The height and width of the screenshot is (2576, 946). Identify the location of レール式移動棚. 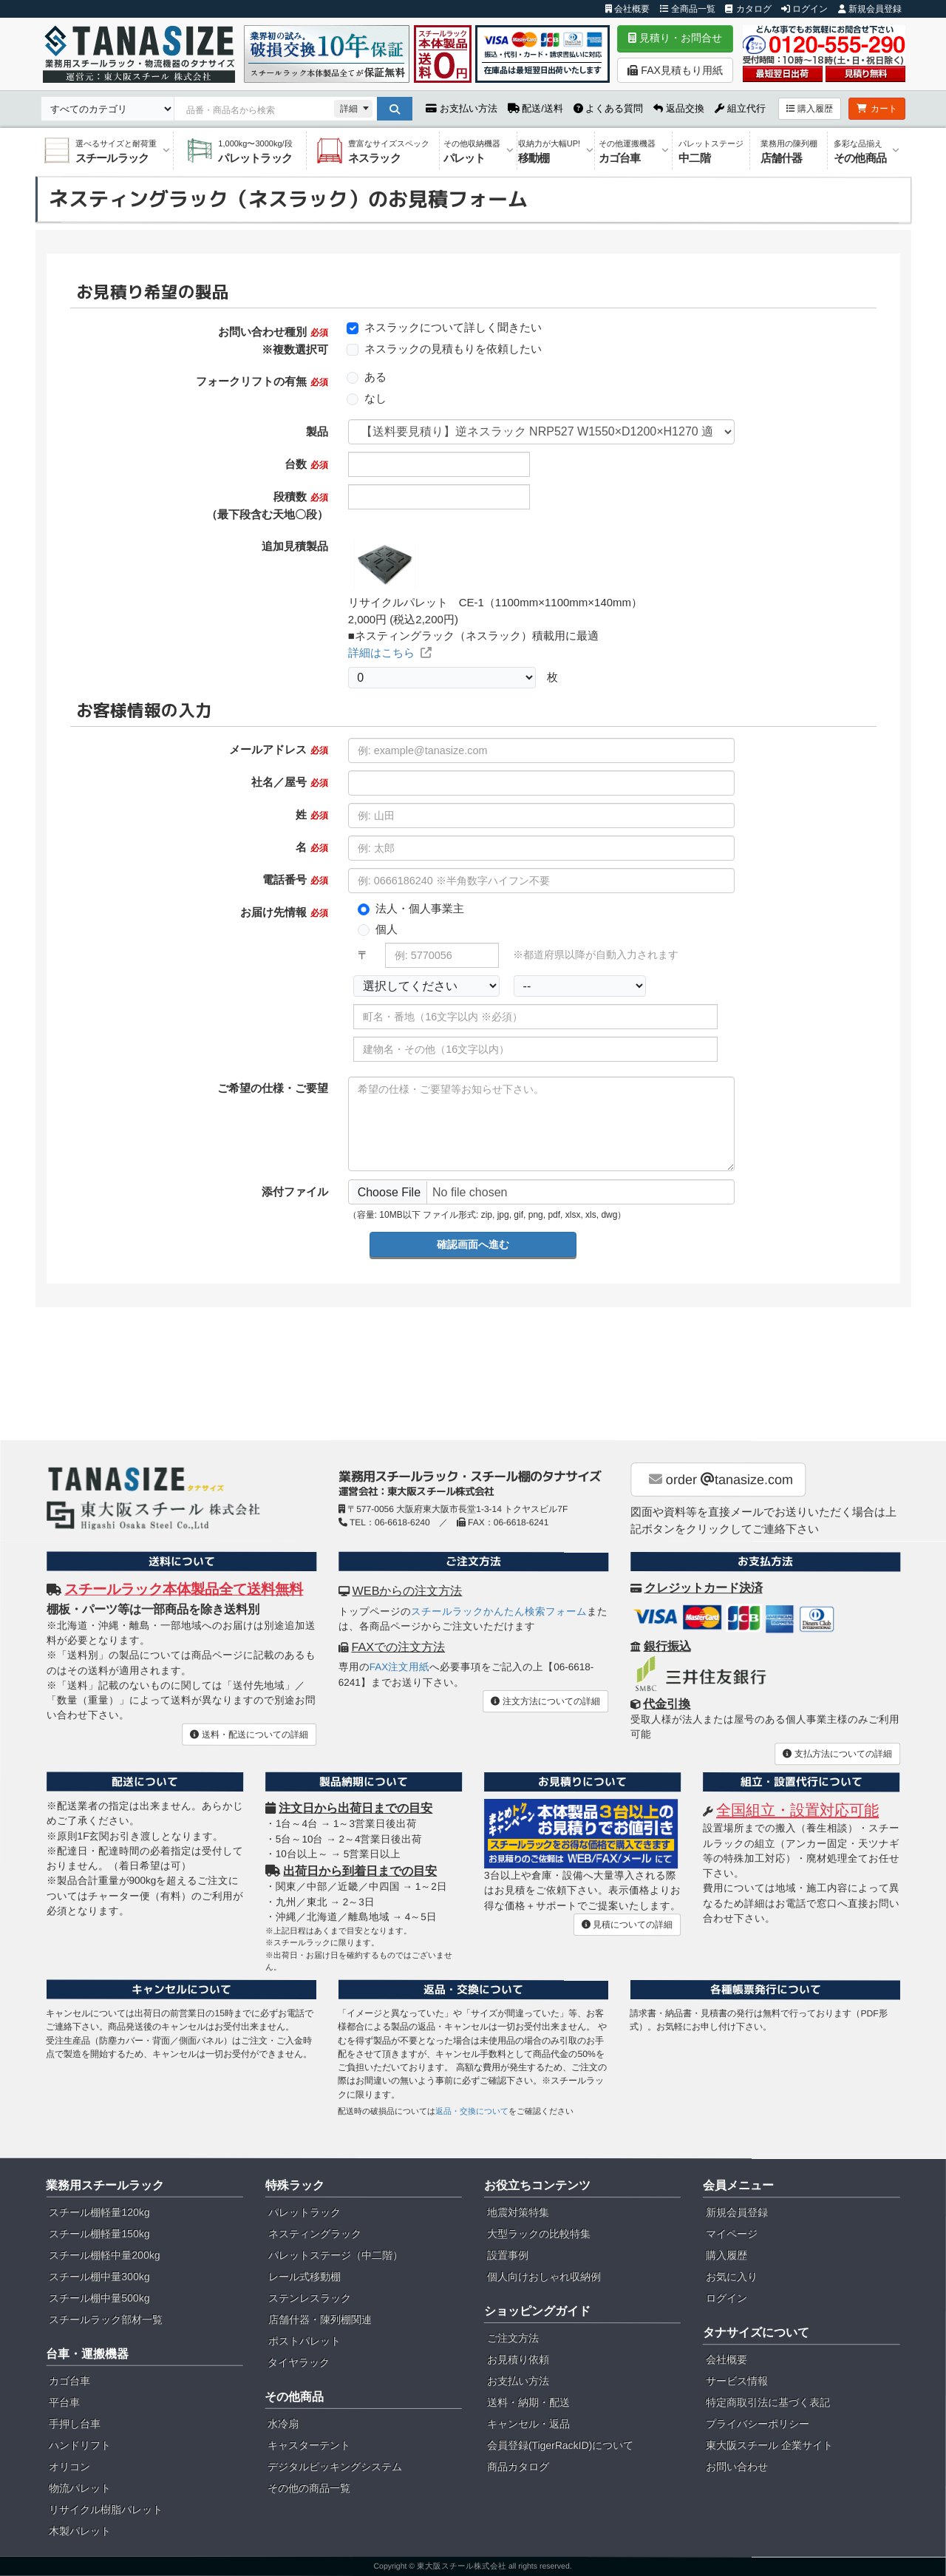
(304, 2276).